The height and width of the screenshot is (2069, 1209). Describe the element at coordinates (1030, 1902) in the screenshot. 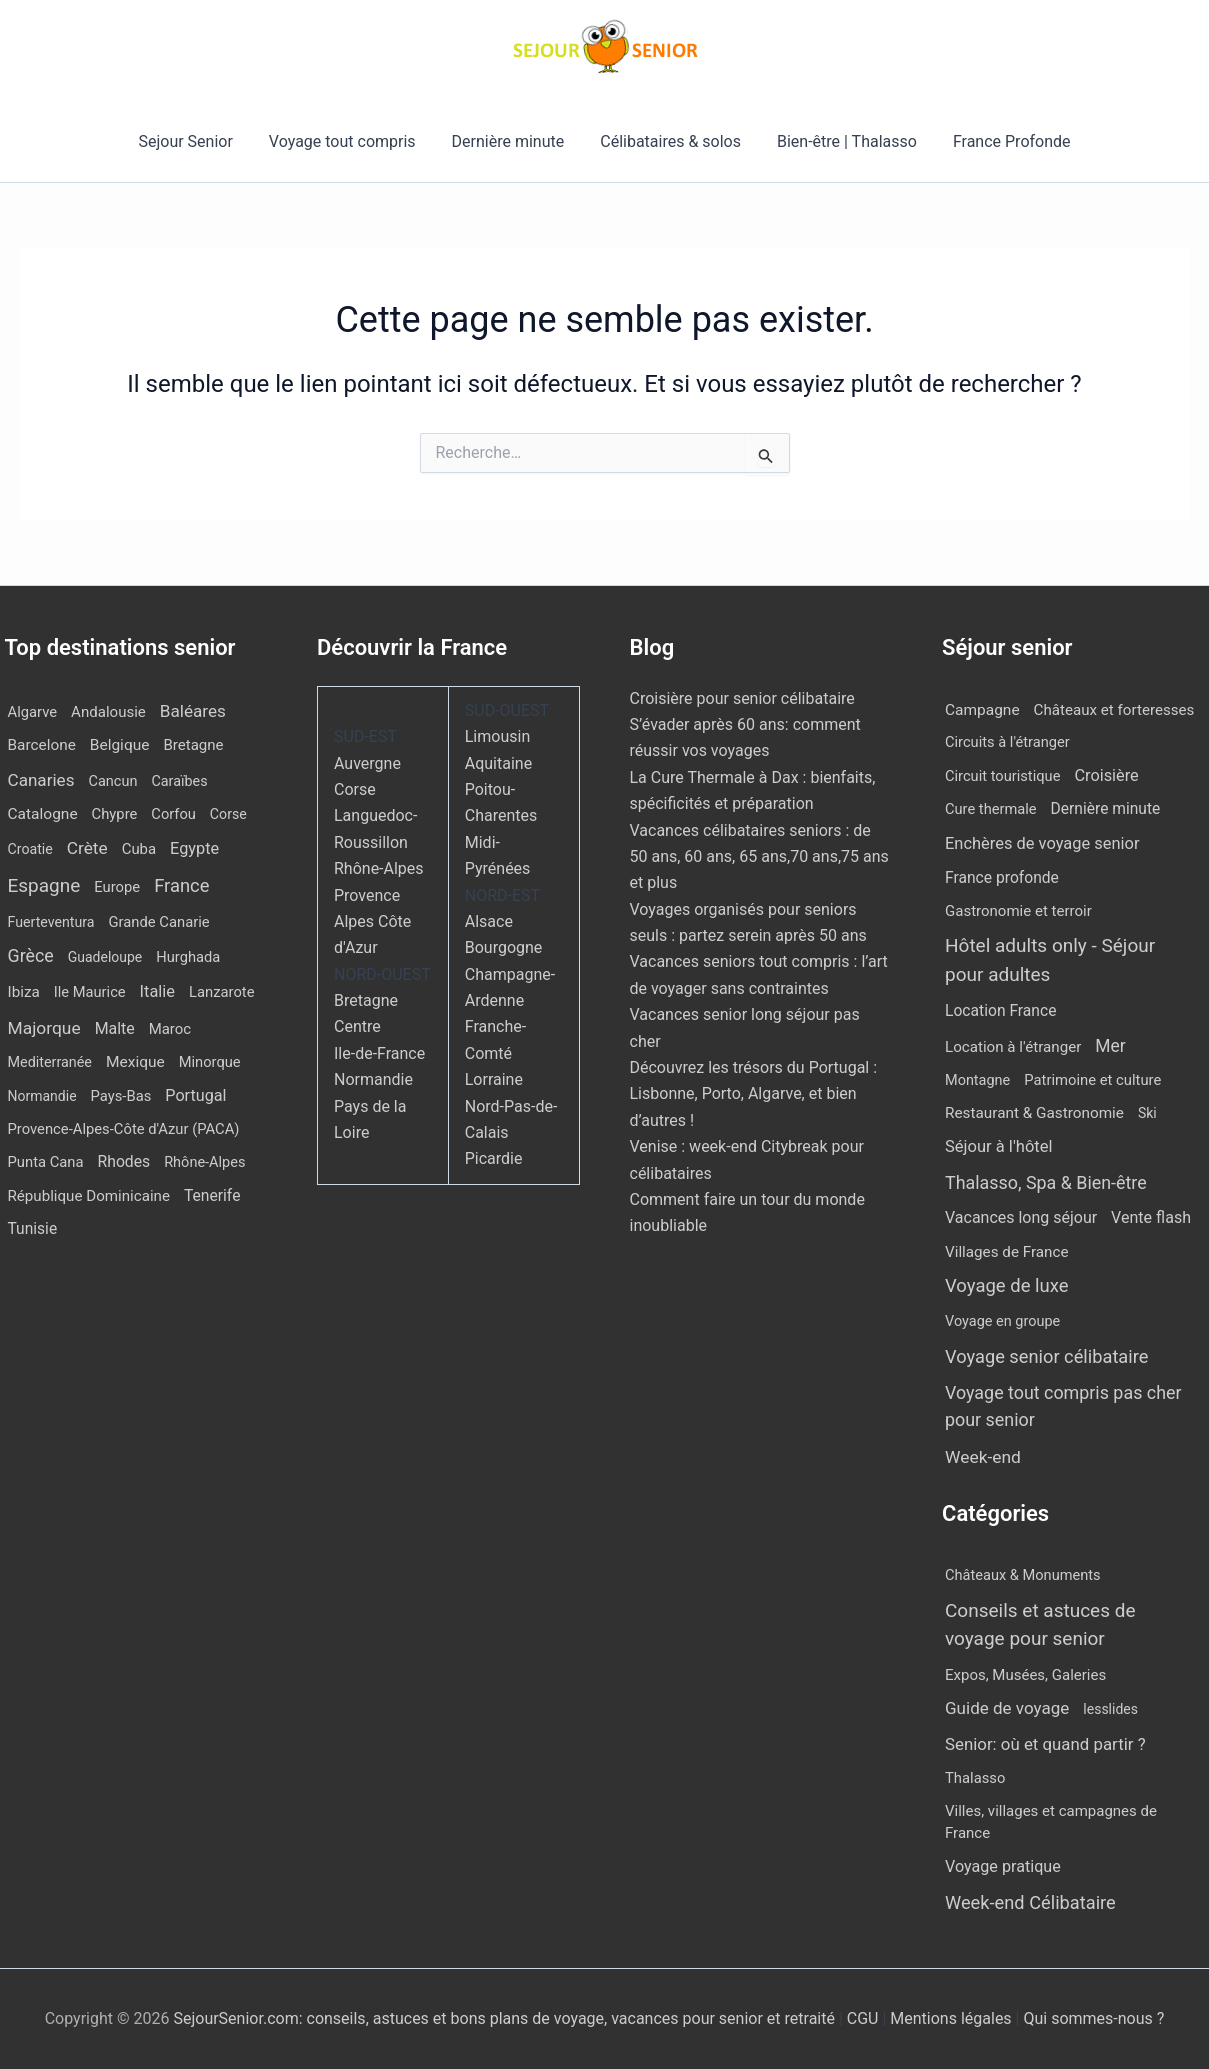

I see `Week-end Célibataire [Week-end Célibataire (55 éléments)]` at that location.